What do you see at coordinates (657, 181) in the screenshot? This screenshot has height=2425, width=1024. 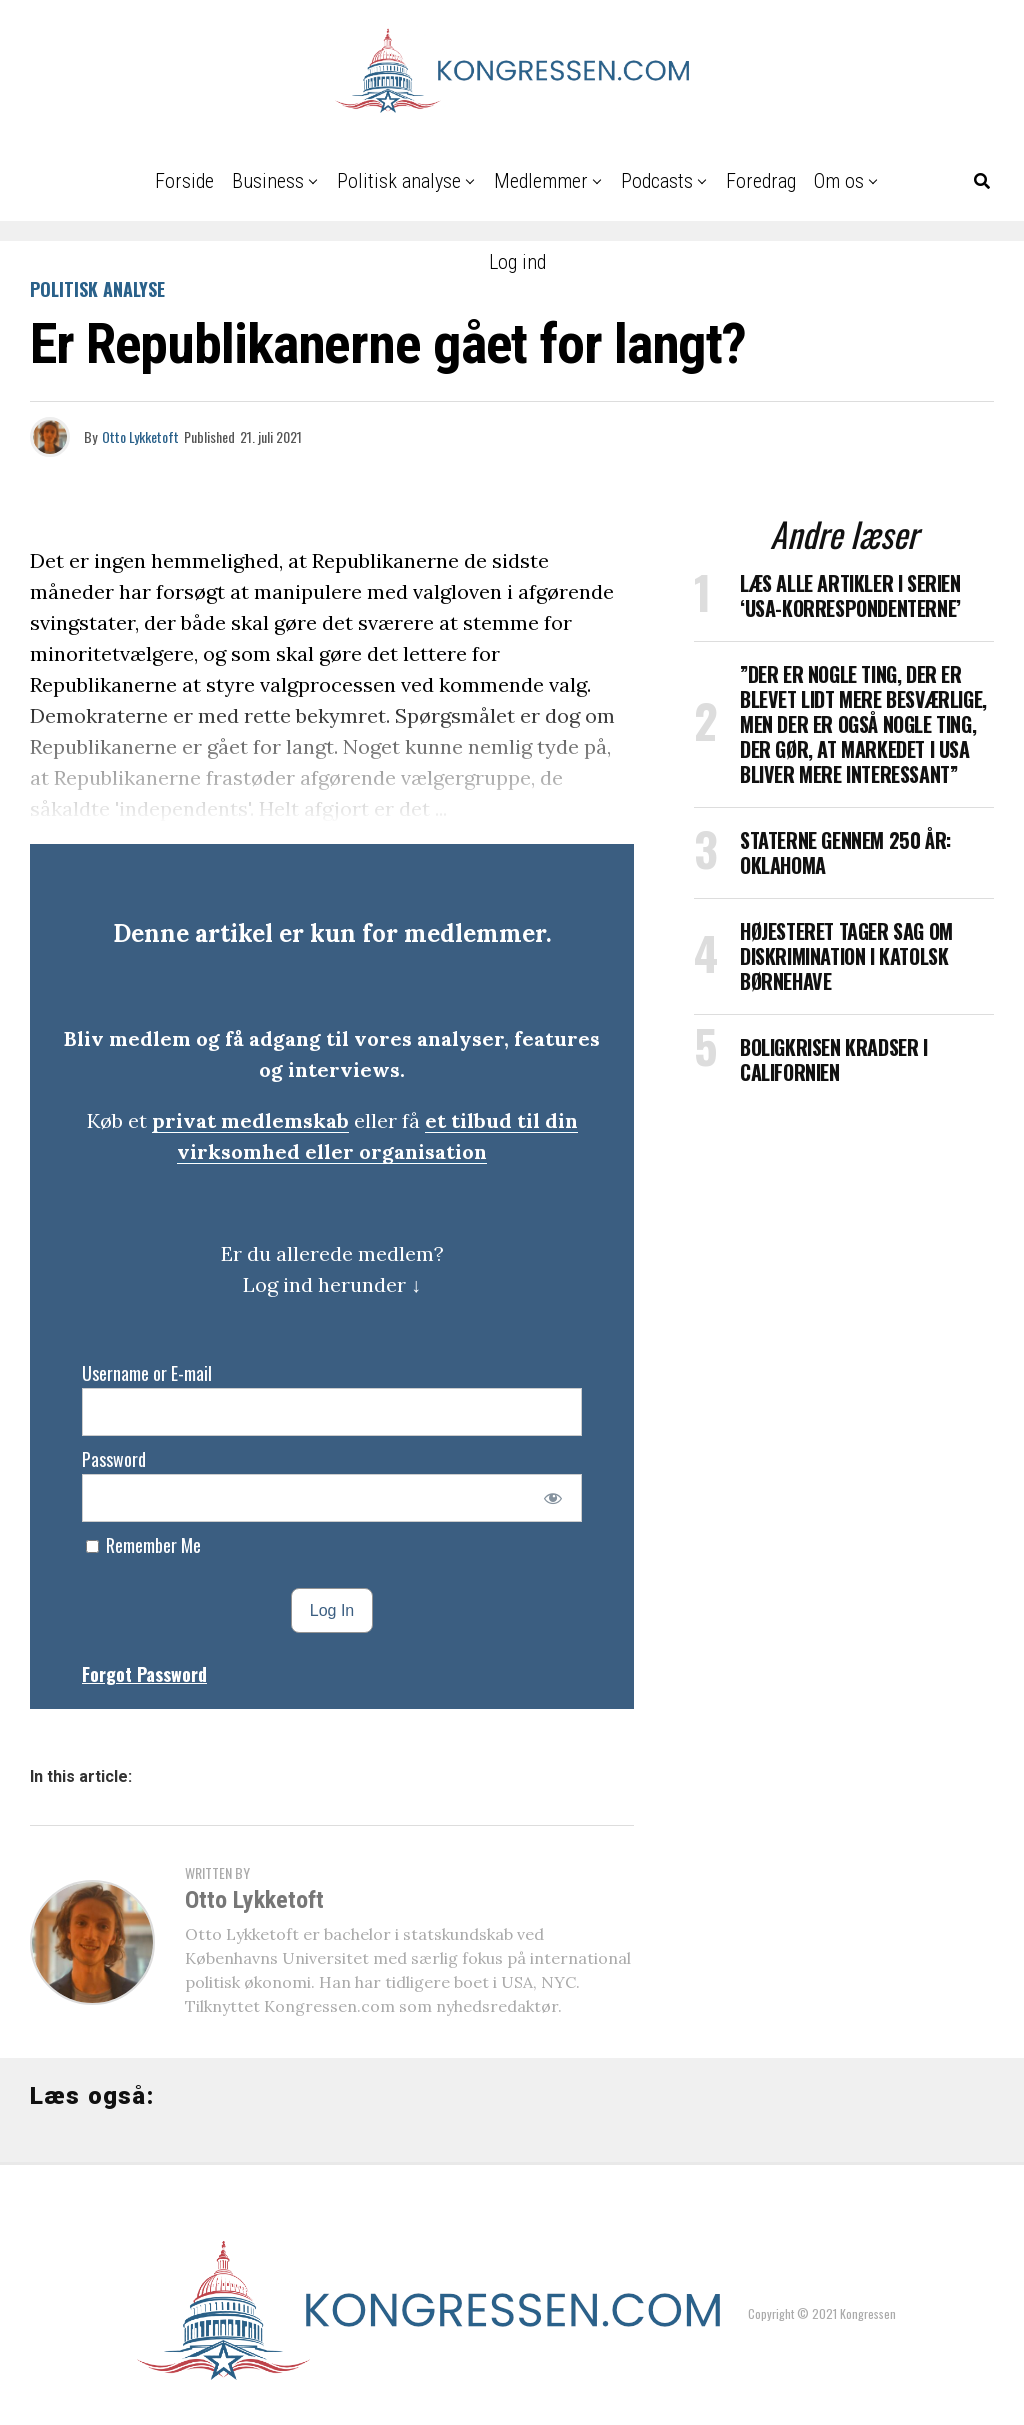 I see `Podcasts` at bounding box center [657, 181].